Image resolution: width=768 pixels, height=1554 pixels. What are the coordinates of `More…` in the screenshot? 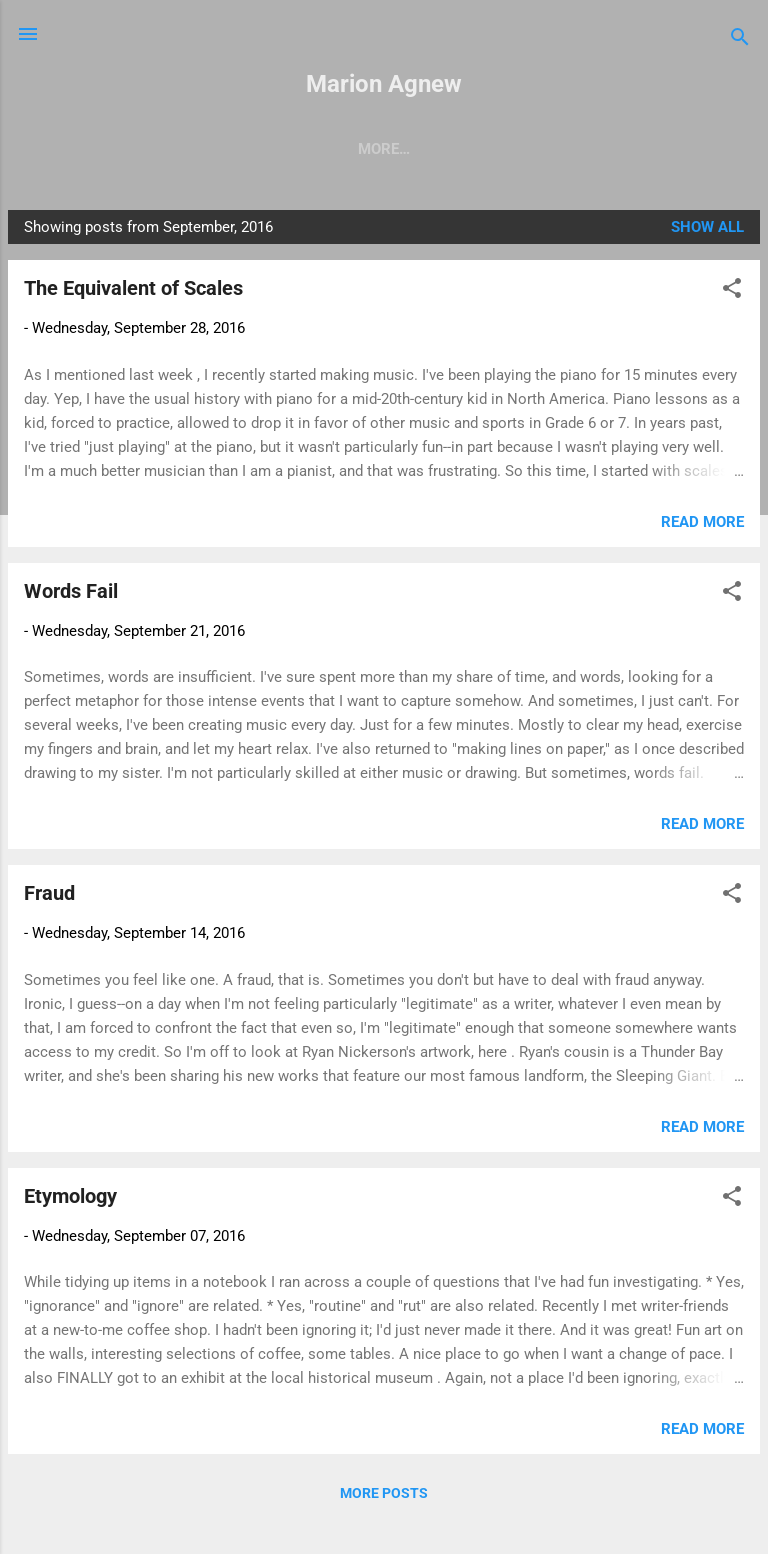 It's located at (703, 149).